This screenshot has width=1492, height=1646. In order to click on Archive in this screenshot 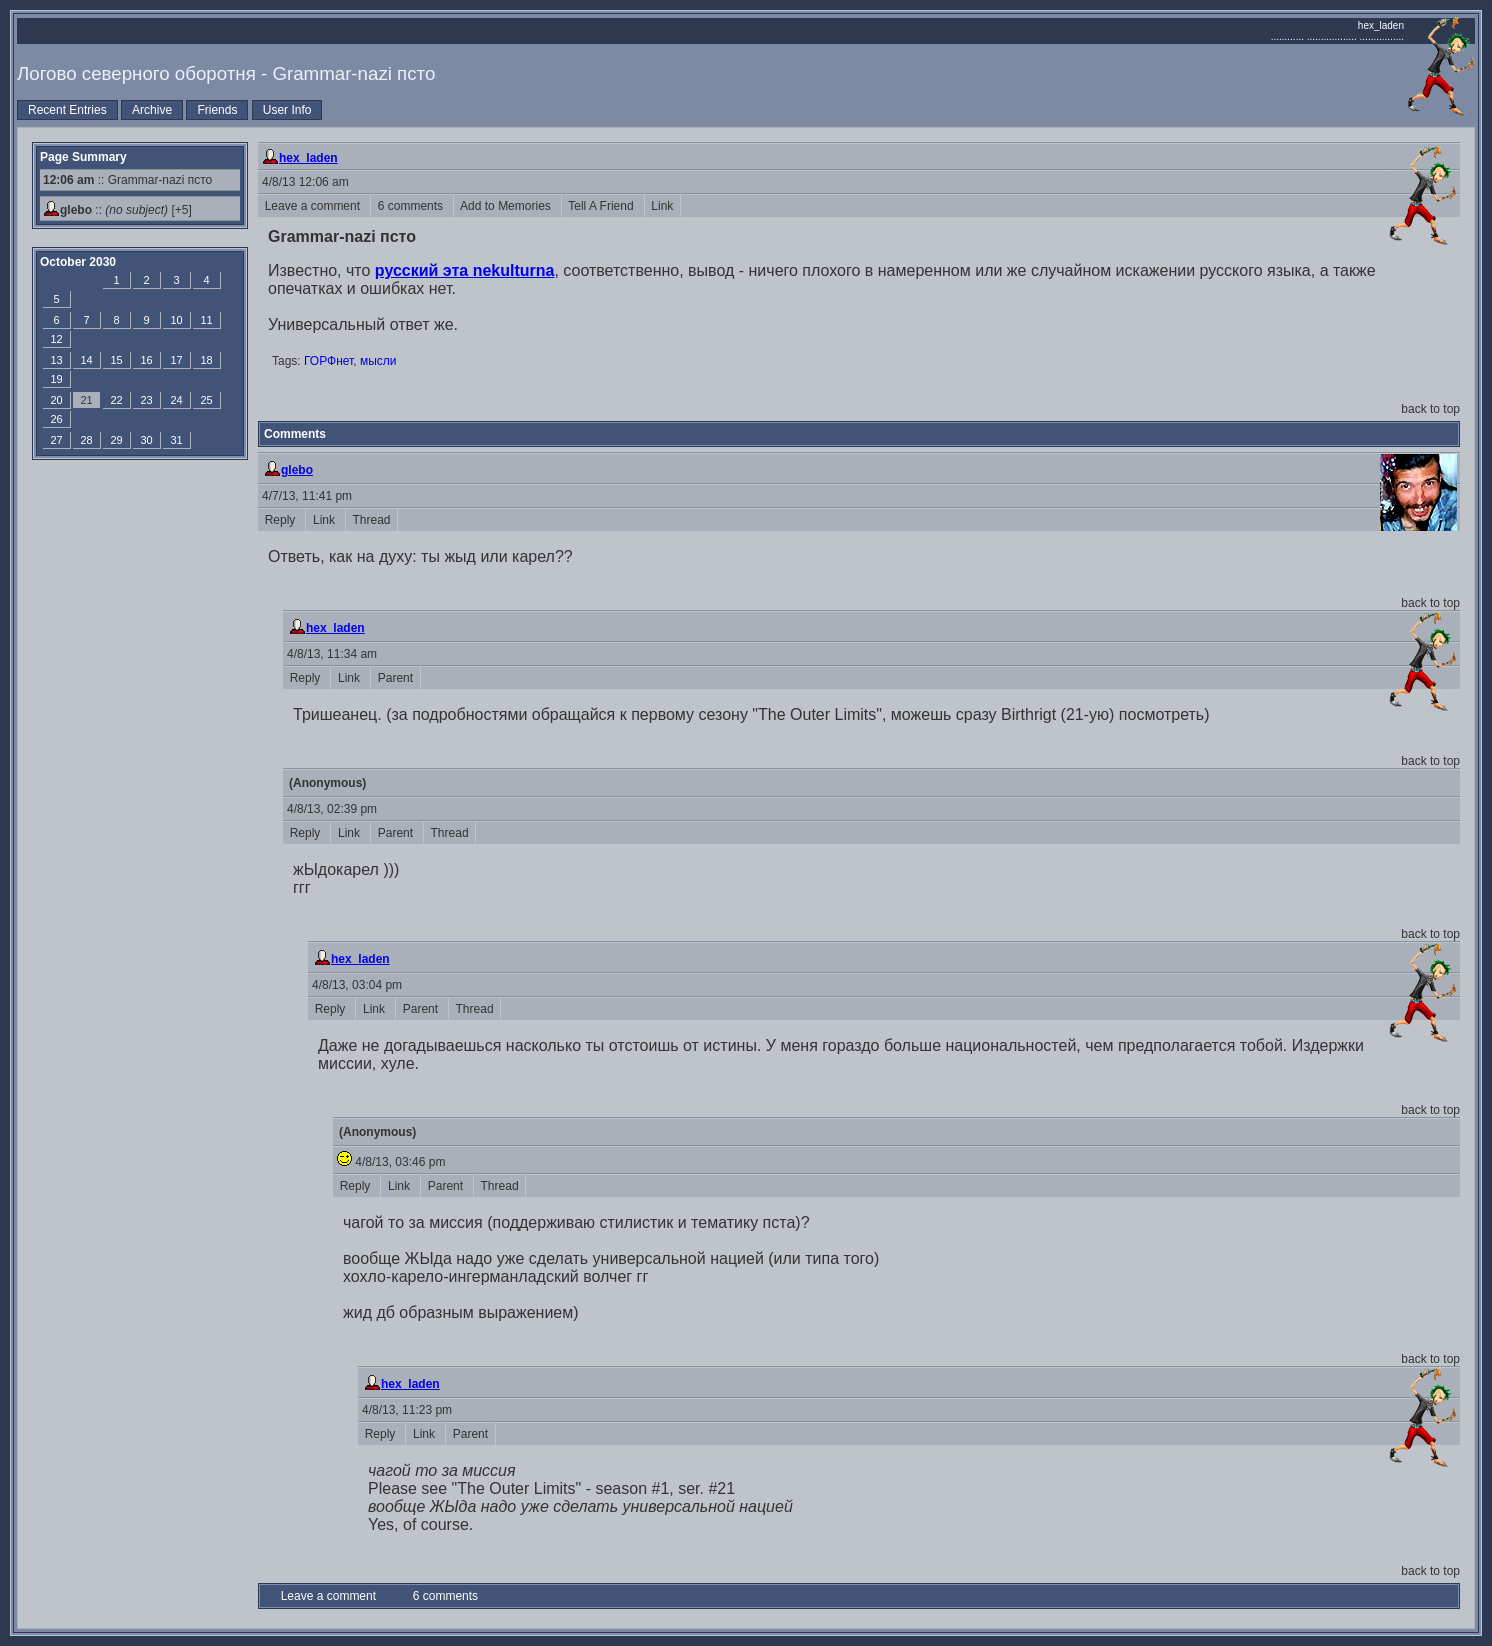, I will do `click(152, 110)`.